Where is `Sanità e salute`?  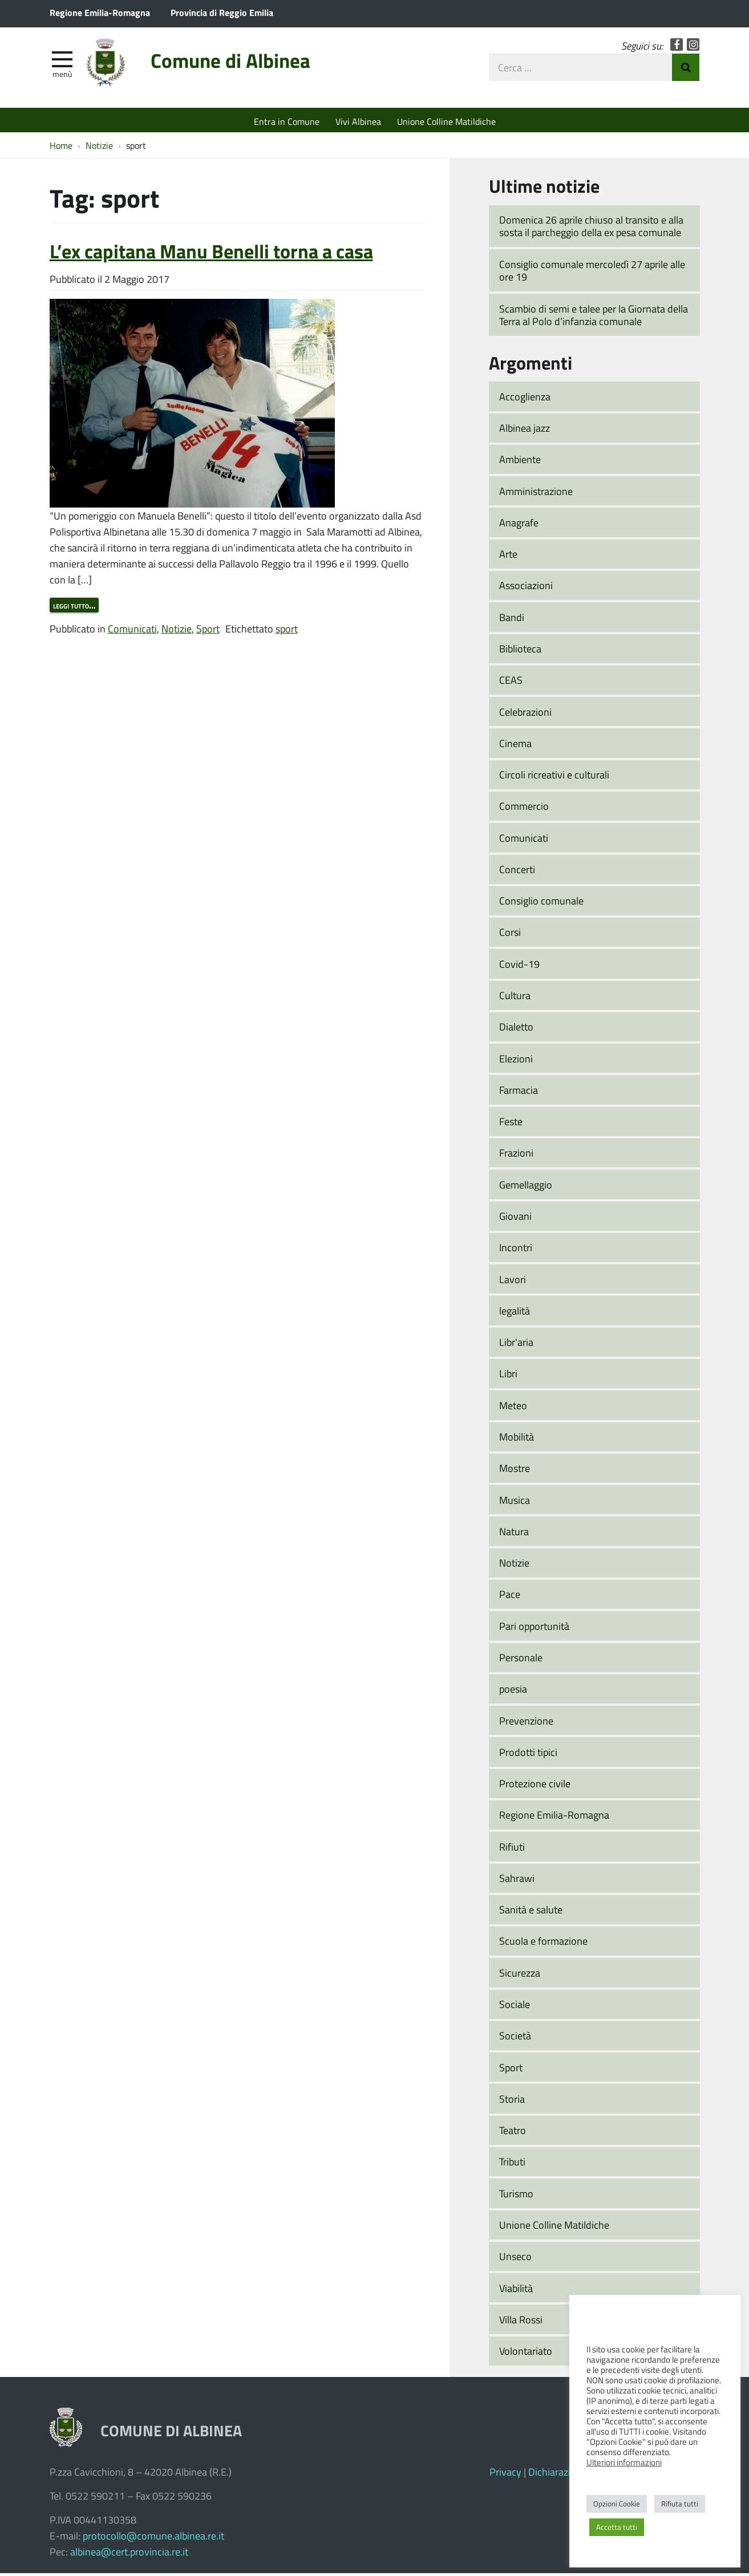
Sanità e salute is located at coordinates (530, 1912).